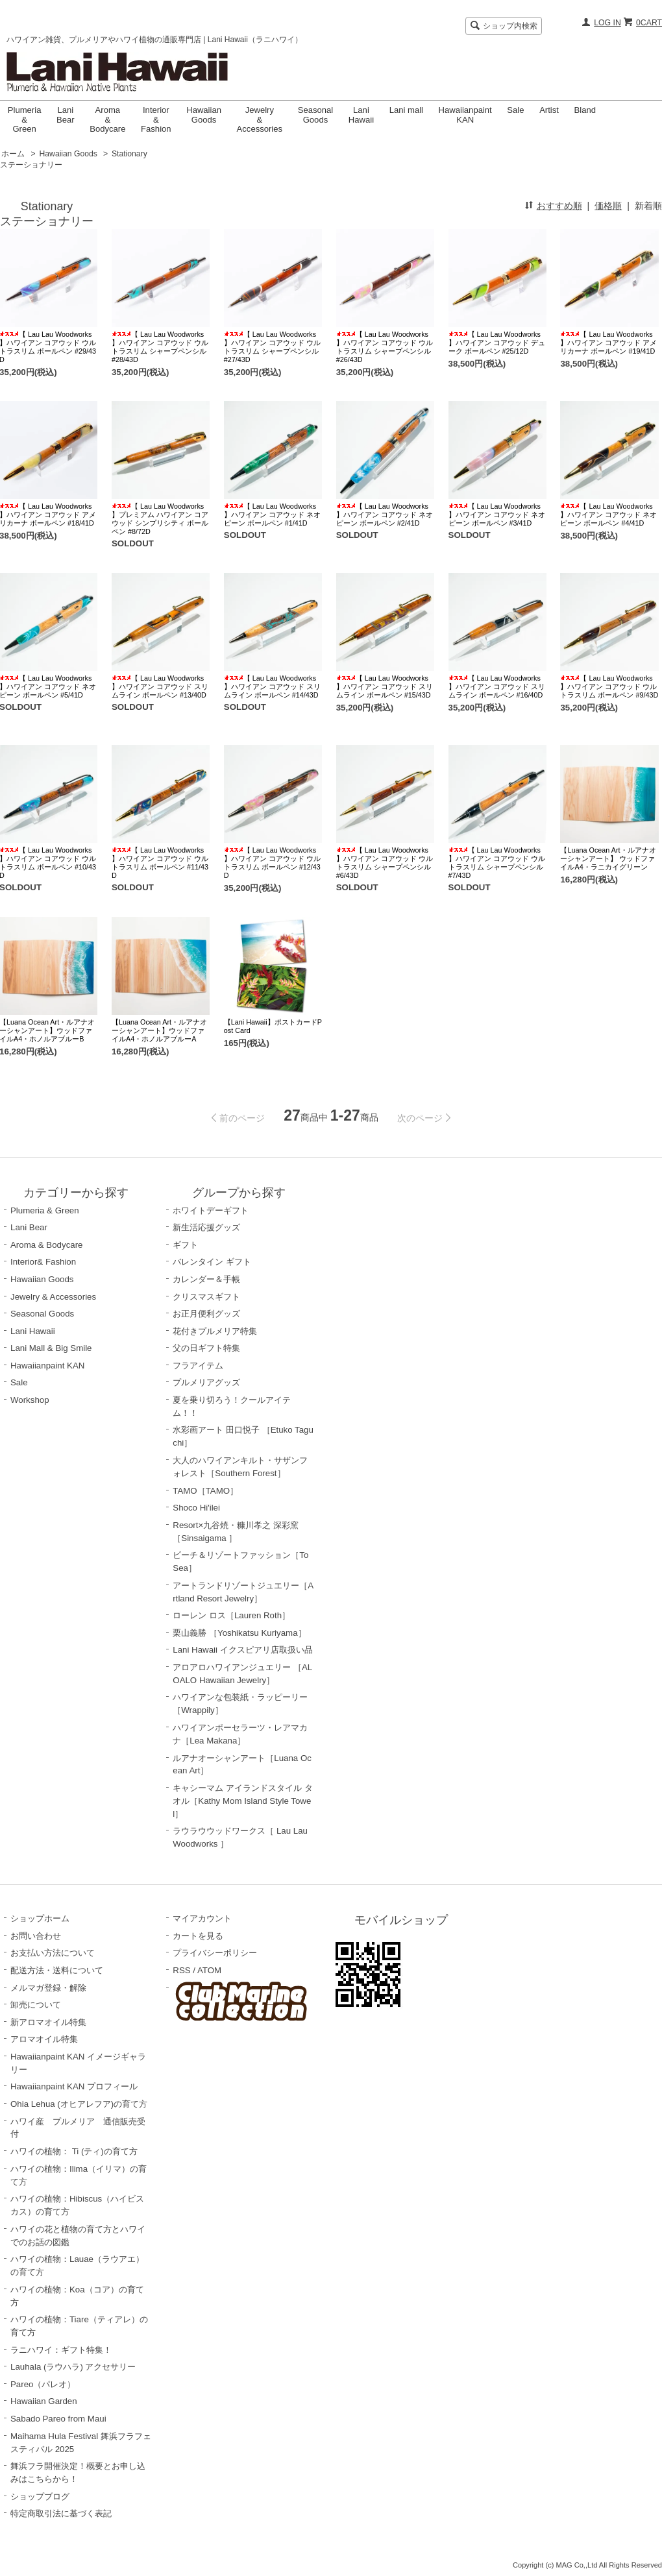  I want to click on ローレン ロス［Lauren Roth］, so click(231, 1615).